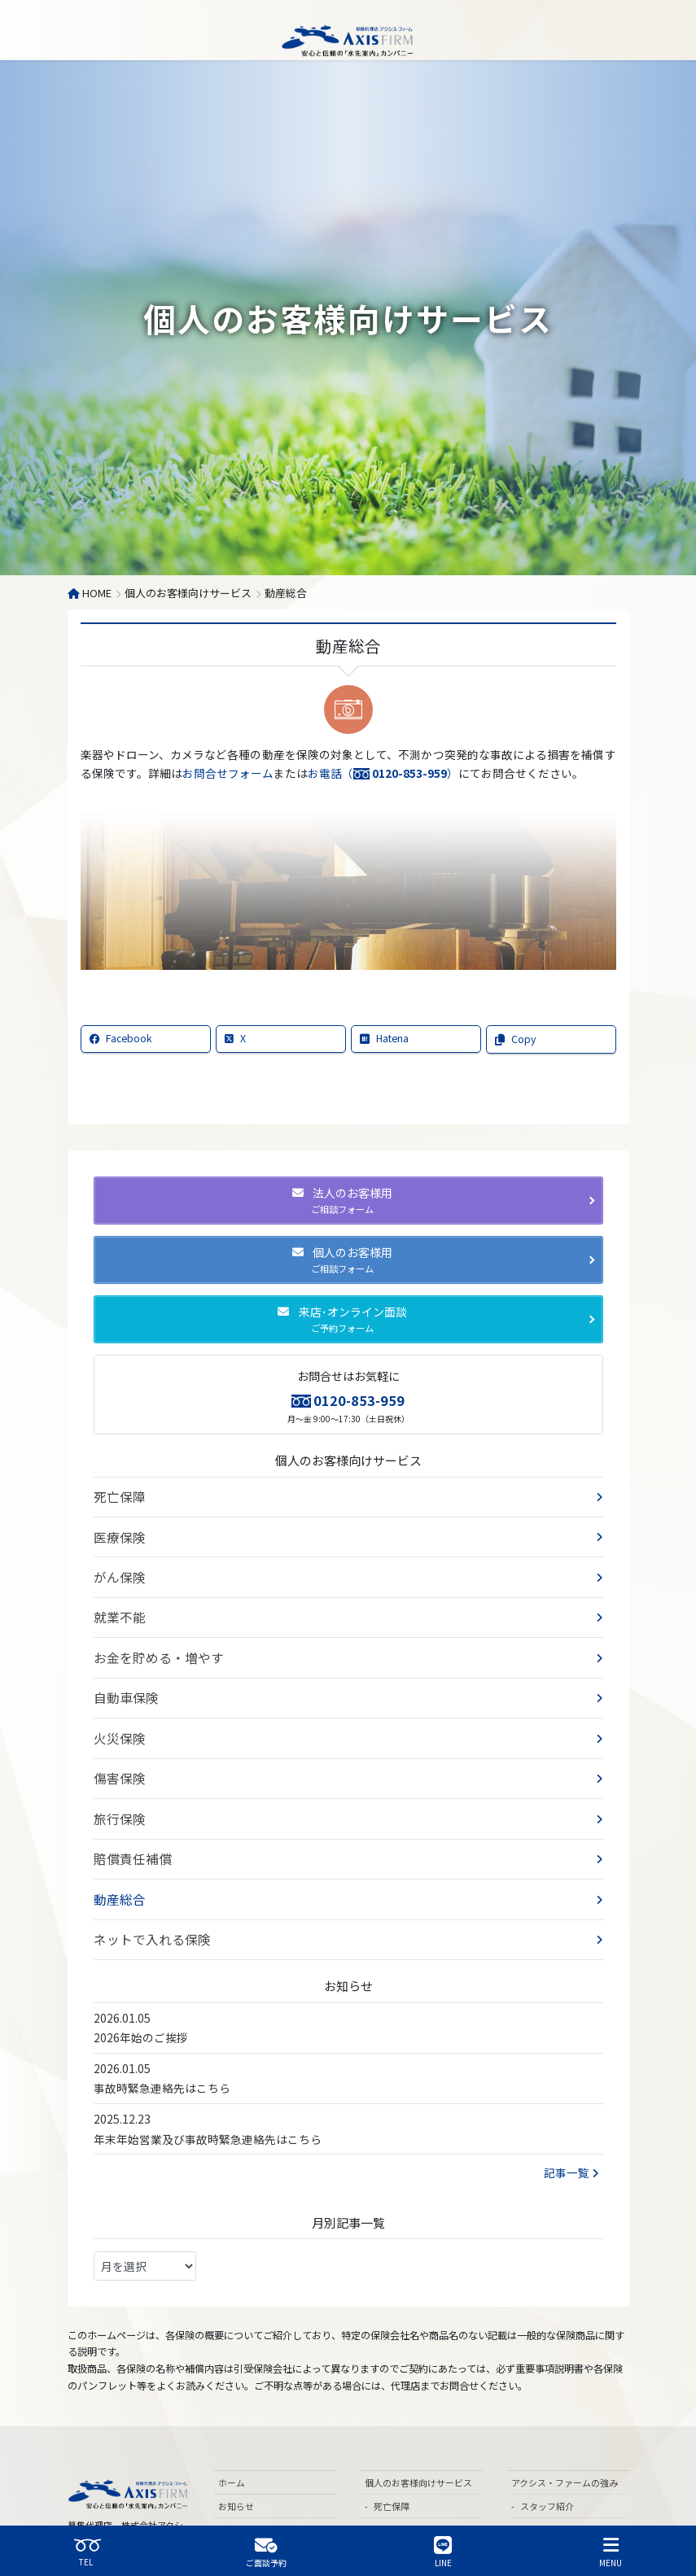 The height and width of the screenshot is (2576, 696). I want to click on TEL, so click(86, 2551).